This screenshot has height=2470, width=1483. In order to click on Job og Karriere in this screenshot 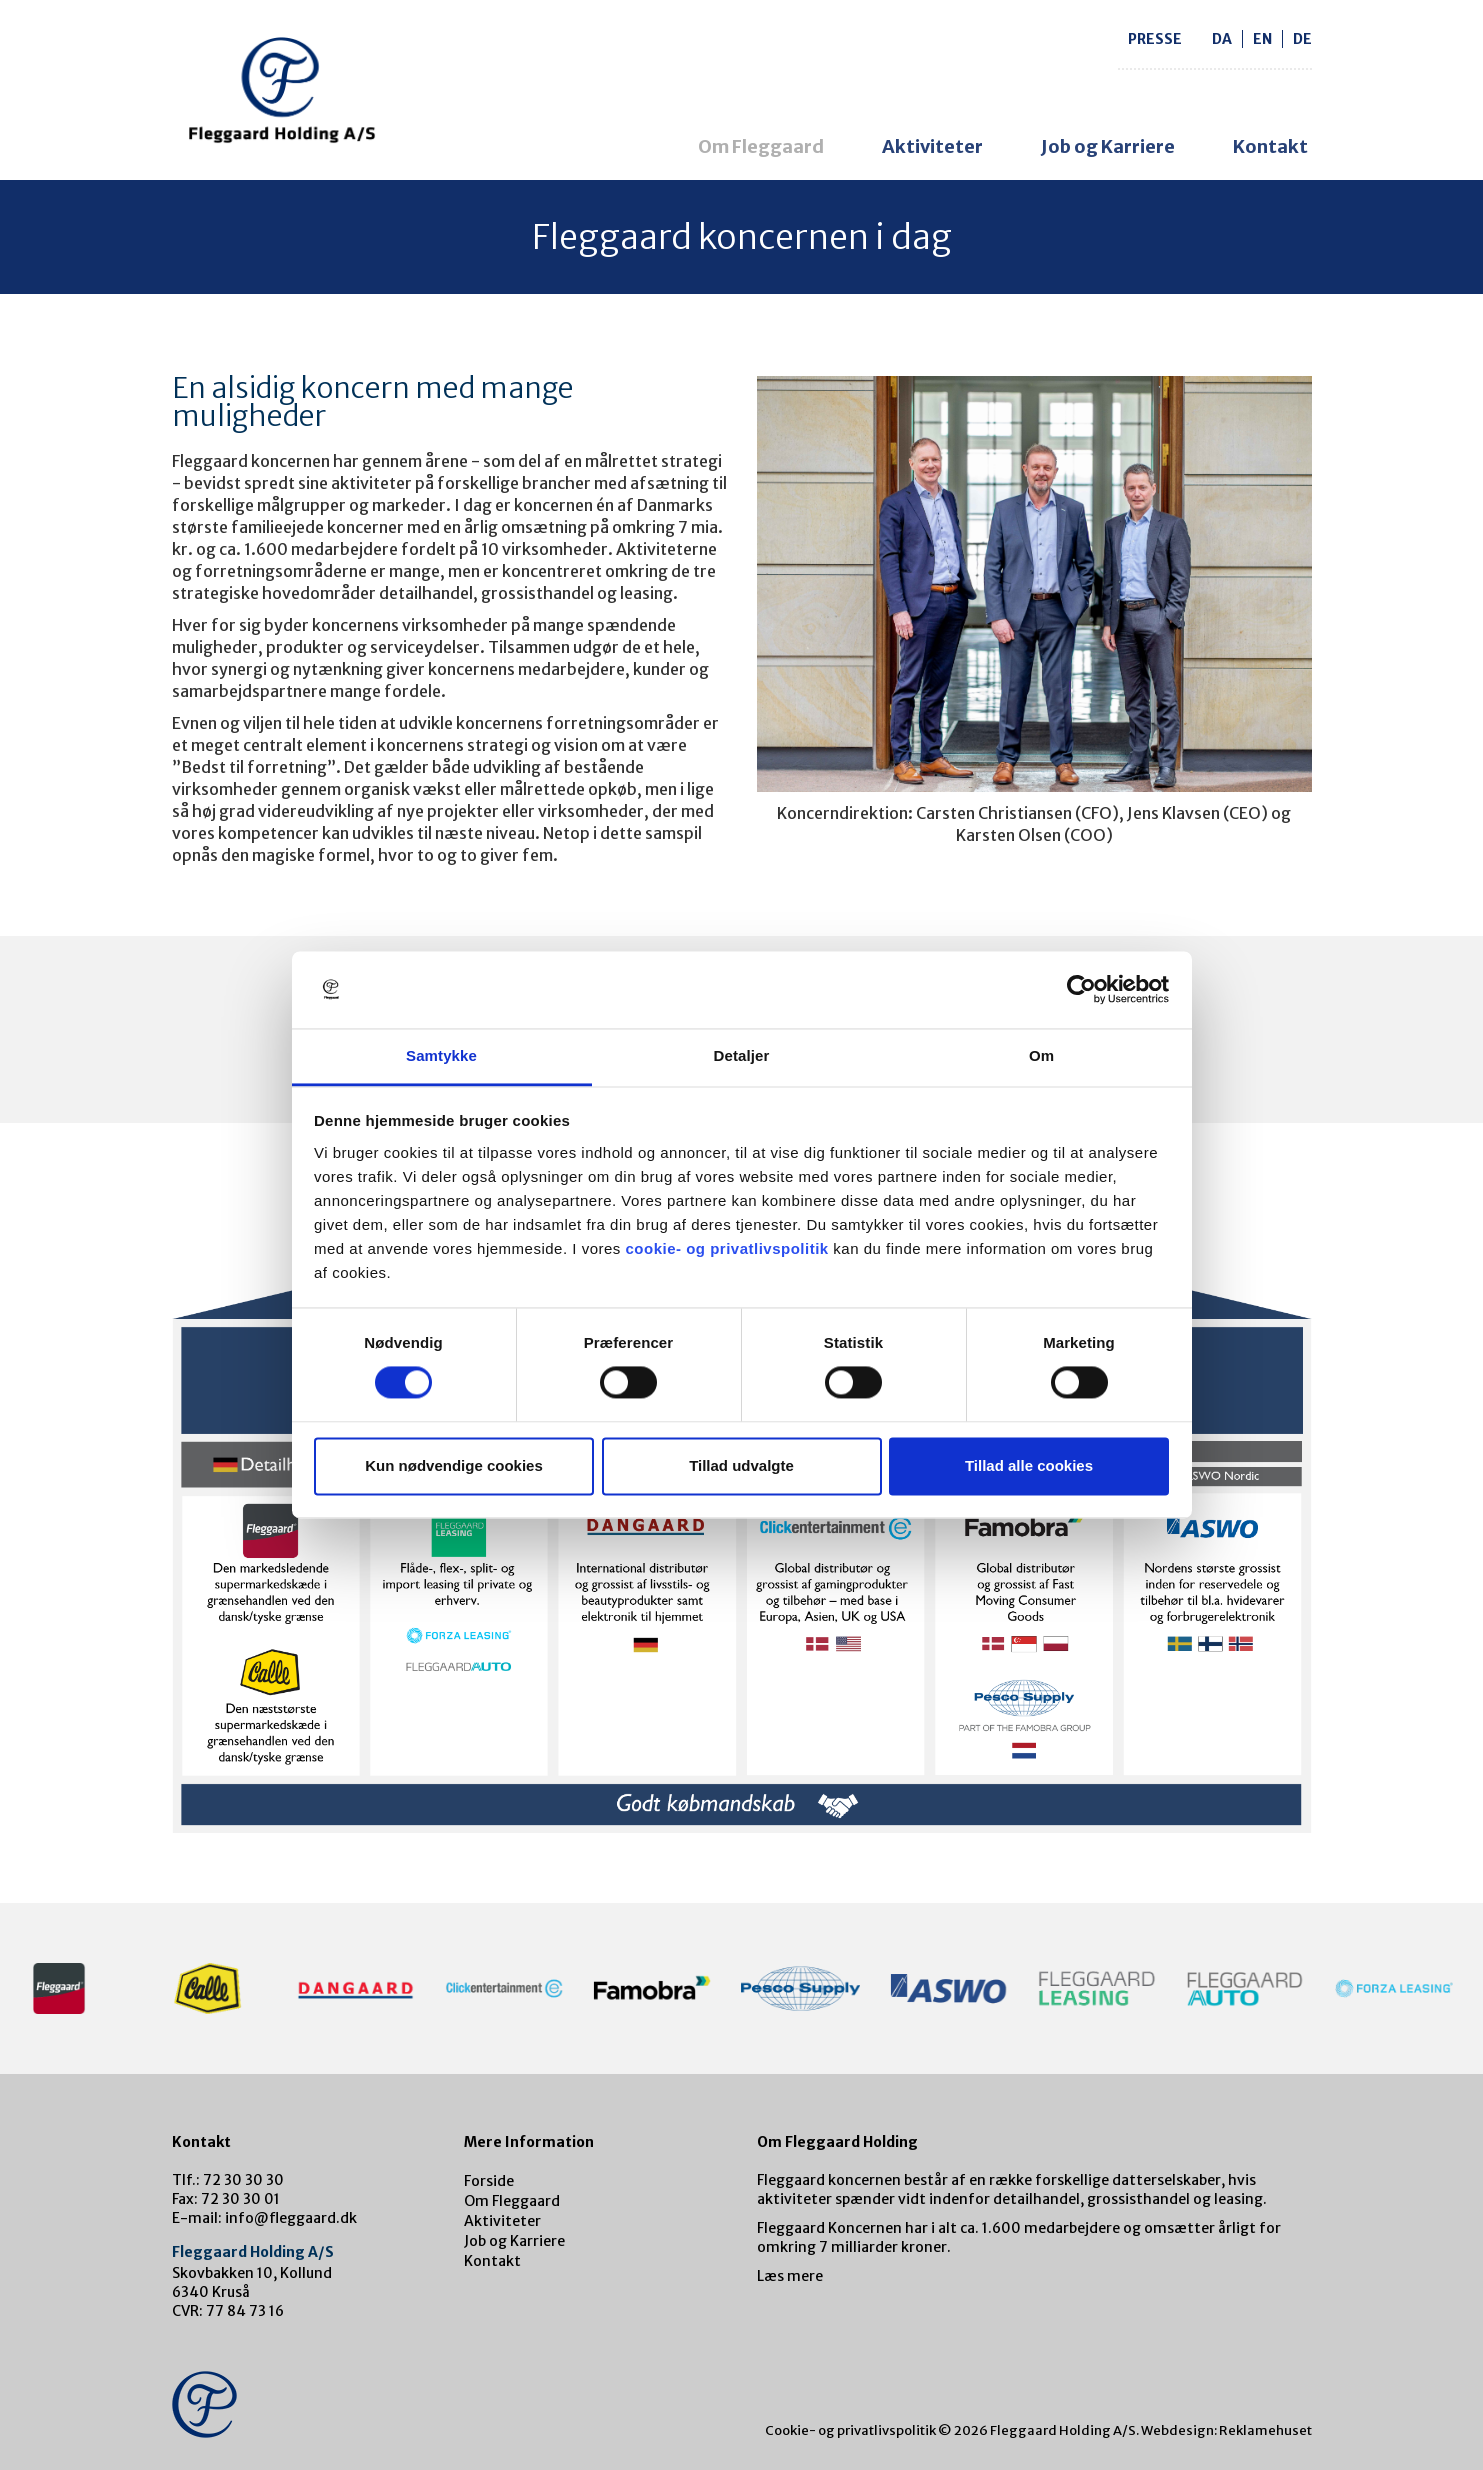, I will do `click(1108, 146)`.